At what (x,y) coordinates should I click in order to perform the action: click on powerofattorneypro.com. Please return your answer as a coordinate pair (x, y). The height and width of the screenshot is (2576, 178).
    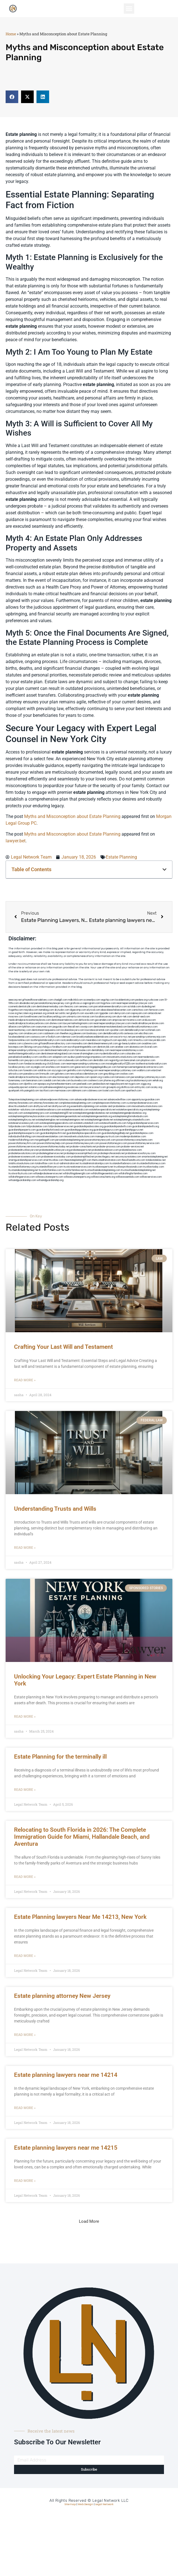
    Looking at the image, I should click on (113, 1143).